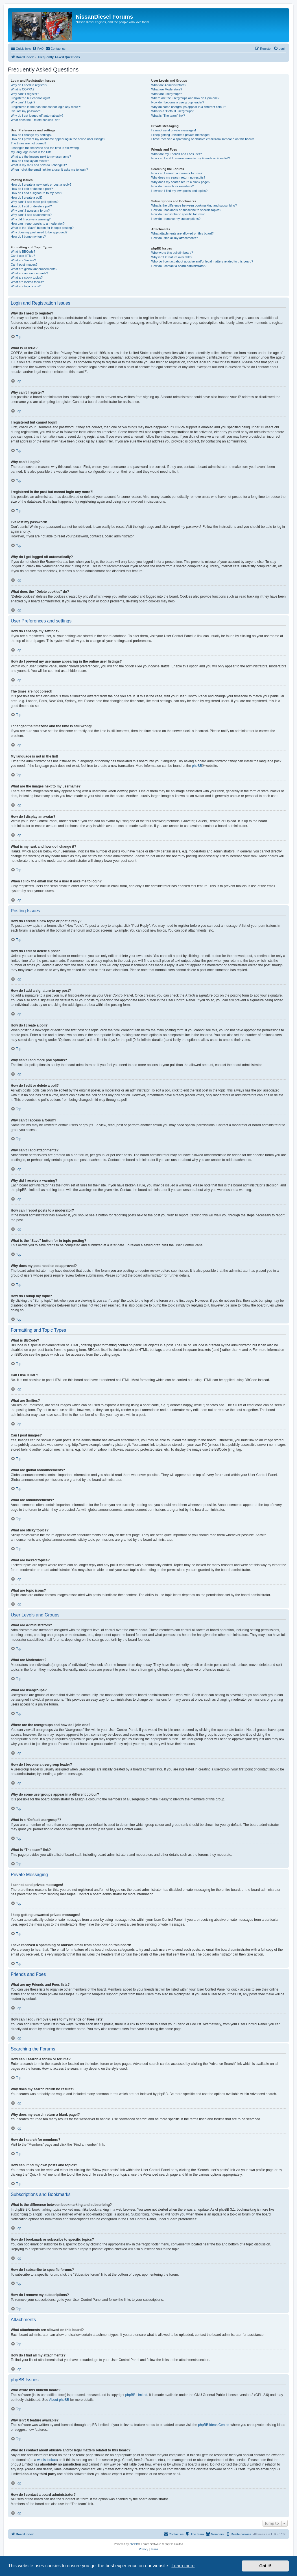  I want to click on How do I create a poll?, so click(27, 197).